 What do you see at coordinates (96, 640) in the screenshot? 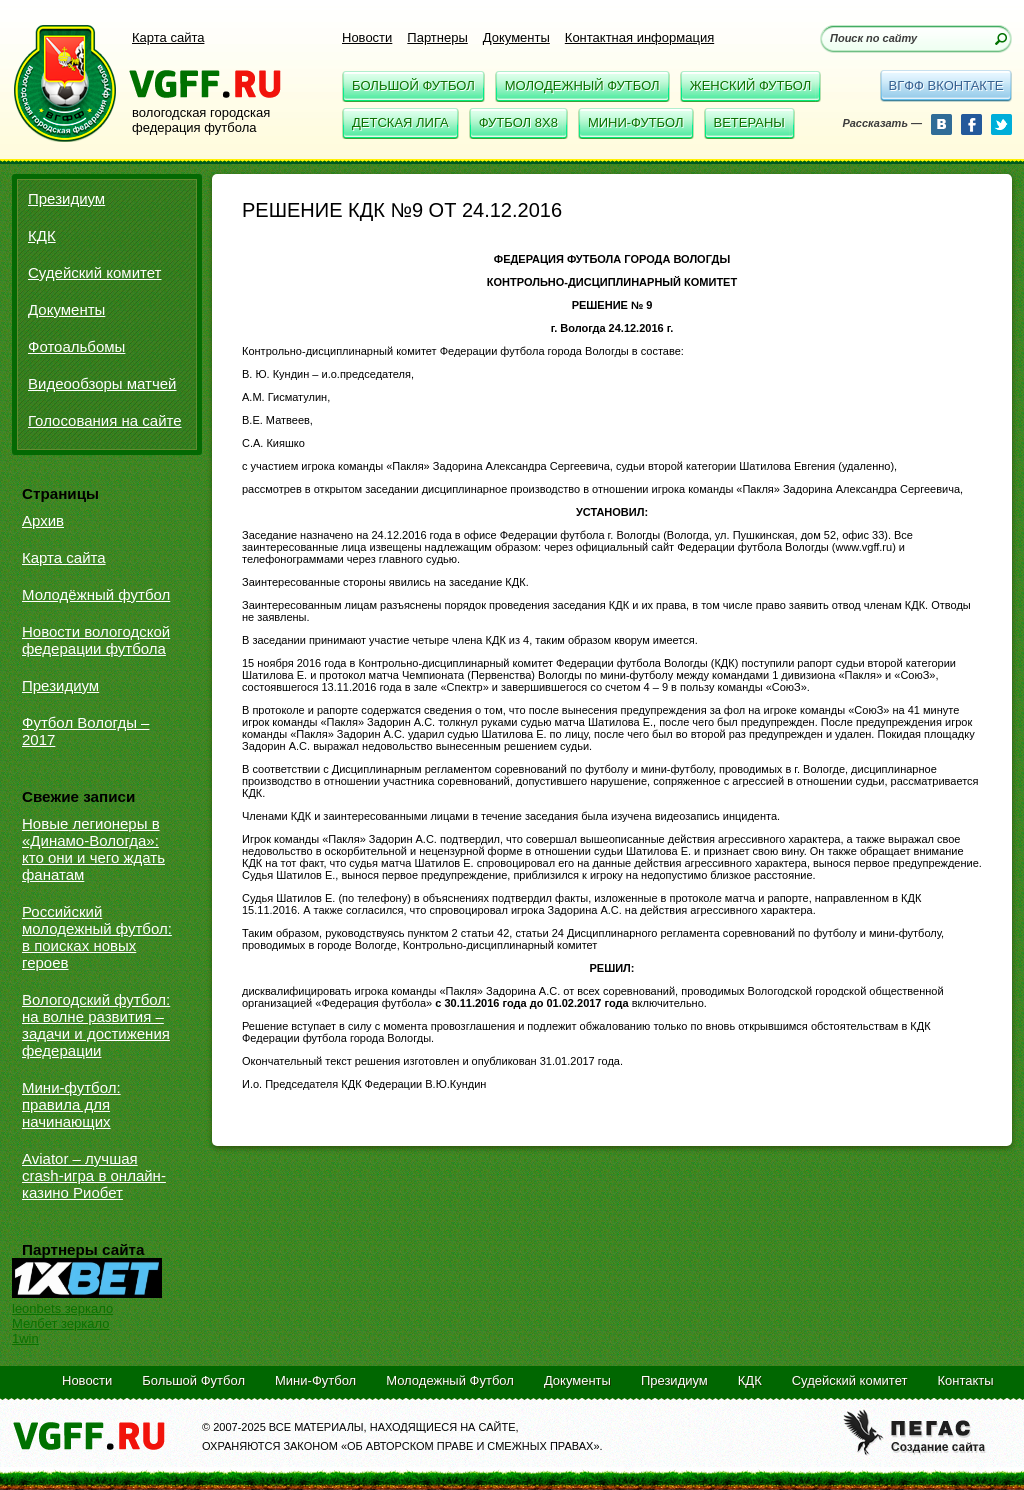
I see `Новости вологодской федерации футбола` at bounding box center [96, 640].